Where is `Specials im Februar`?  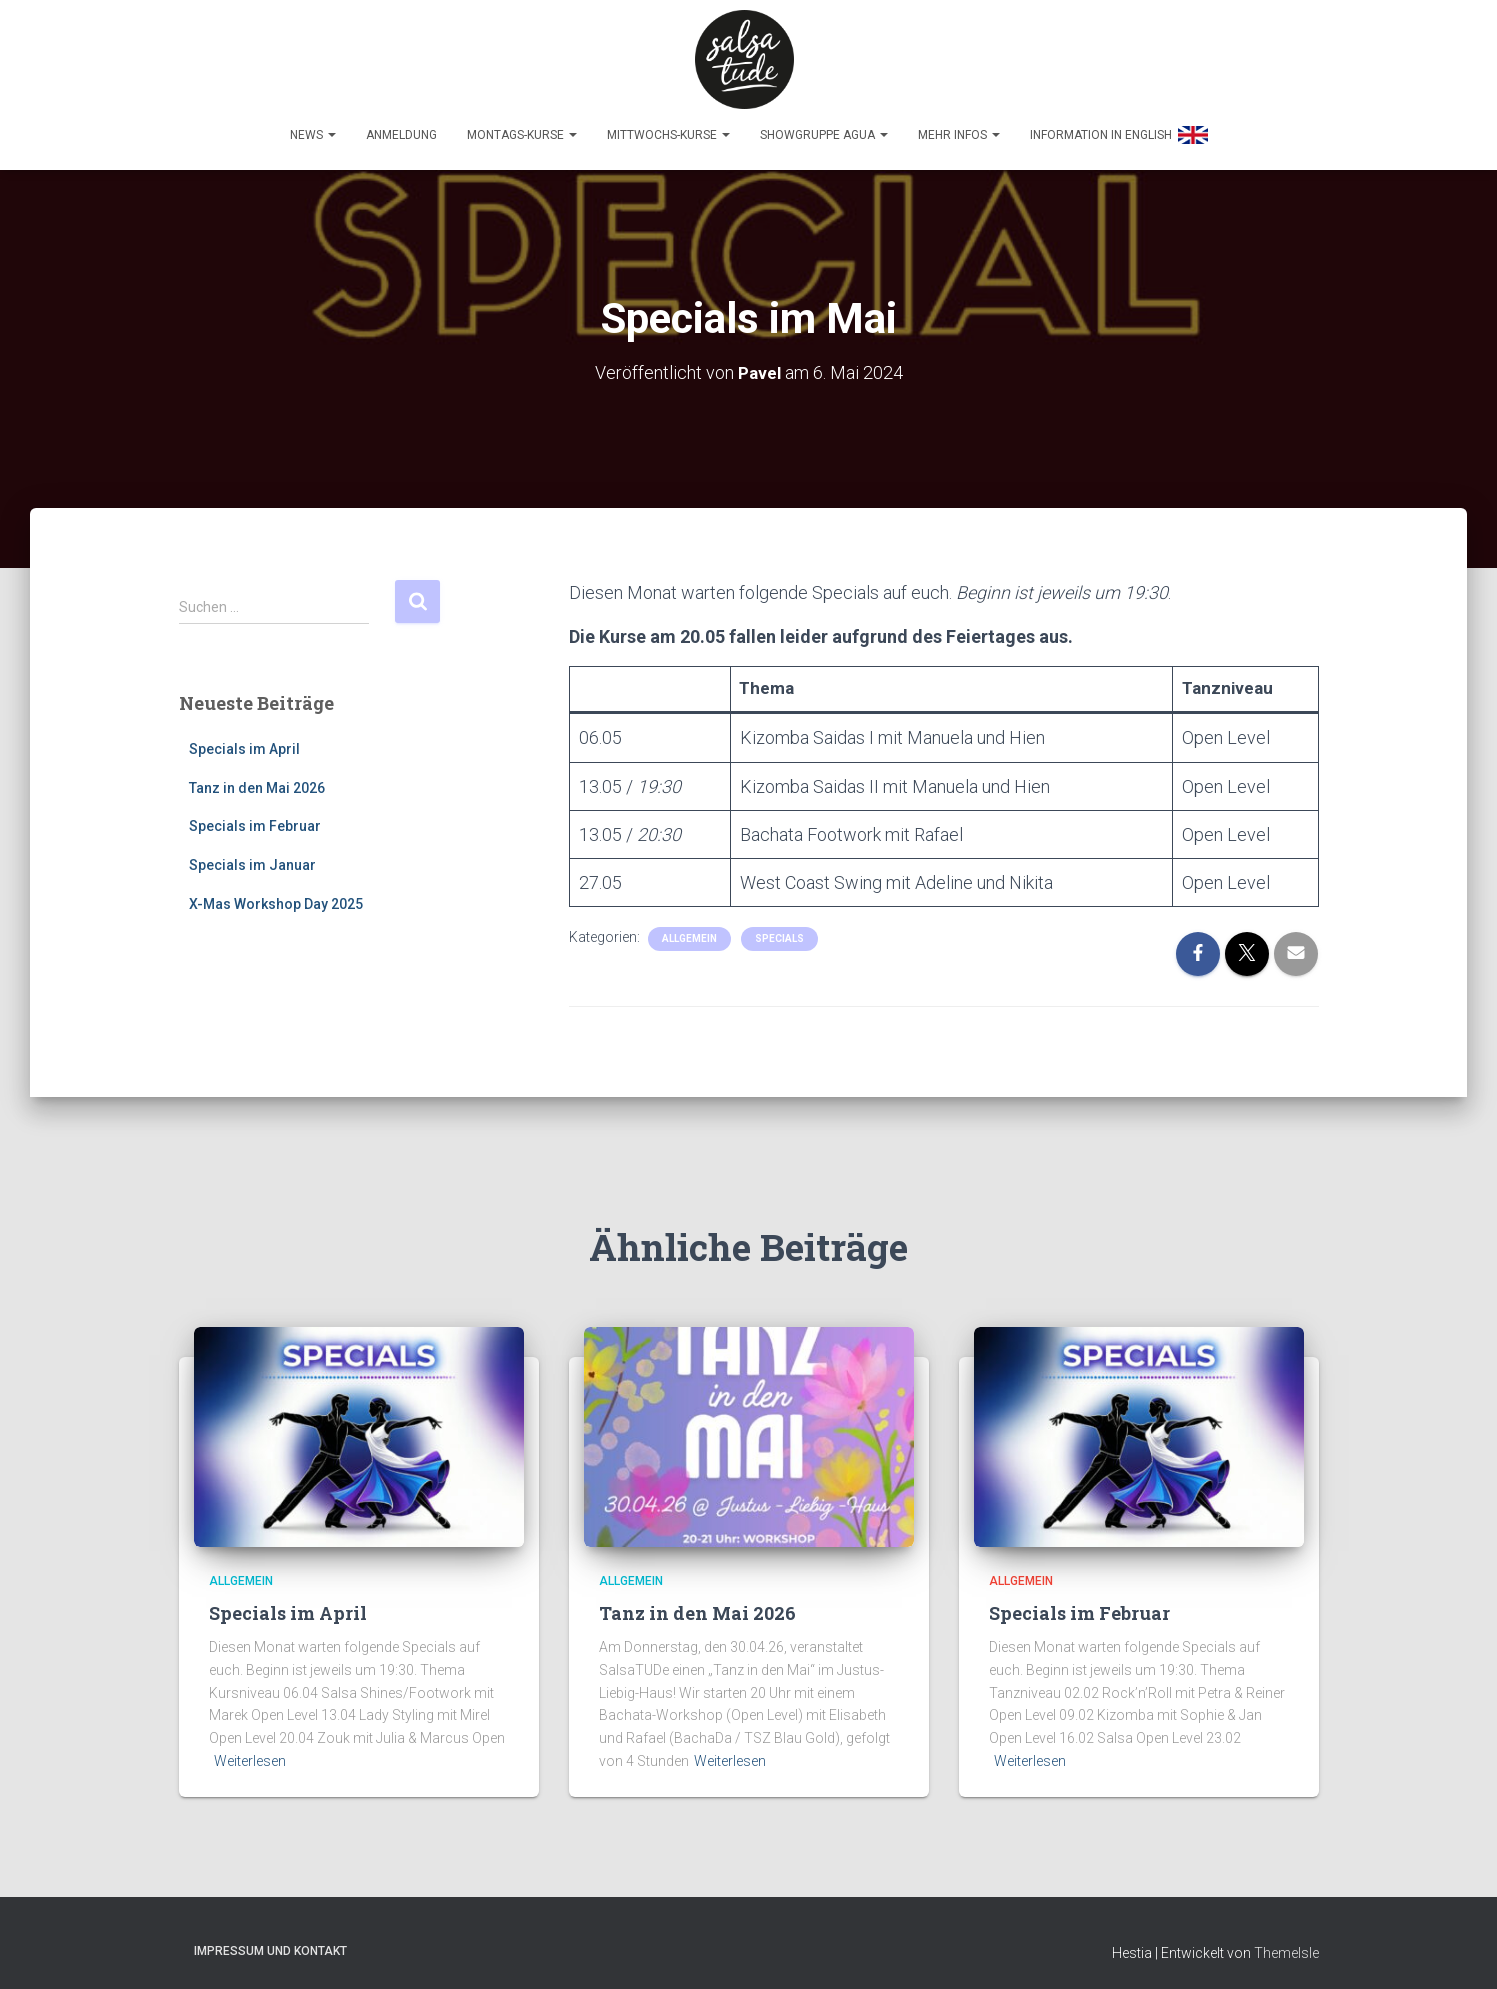 Specials im Februar is located at coordinates (255, 818).